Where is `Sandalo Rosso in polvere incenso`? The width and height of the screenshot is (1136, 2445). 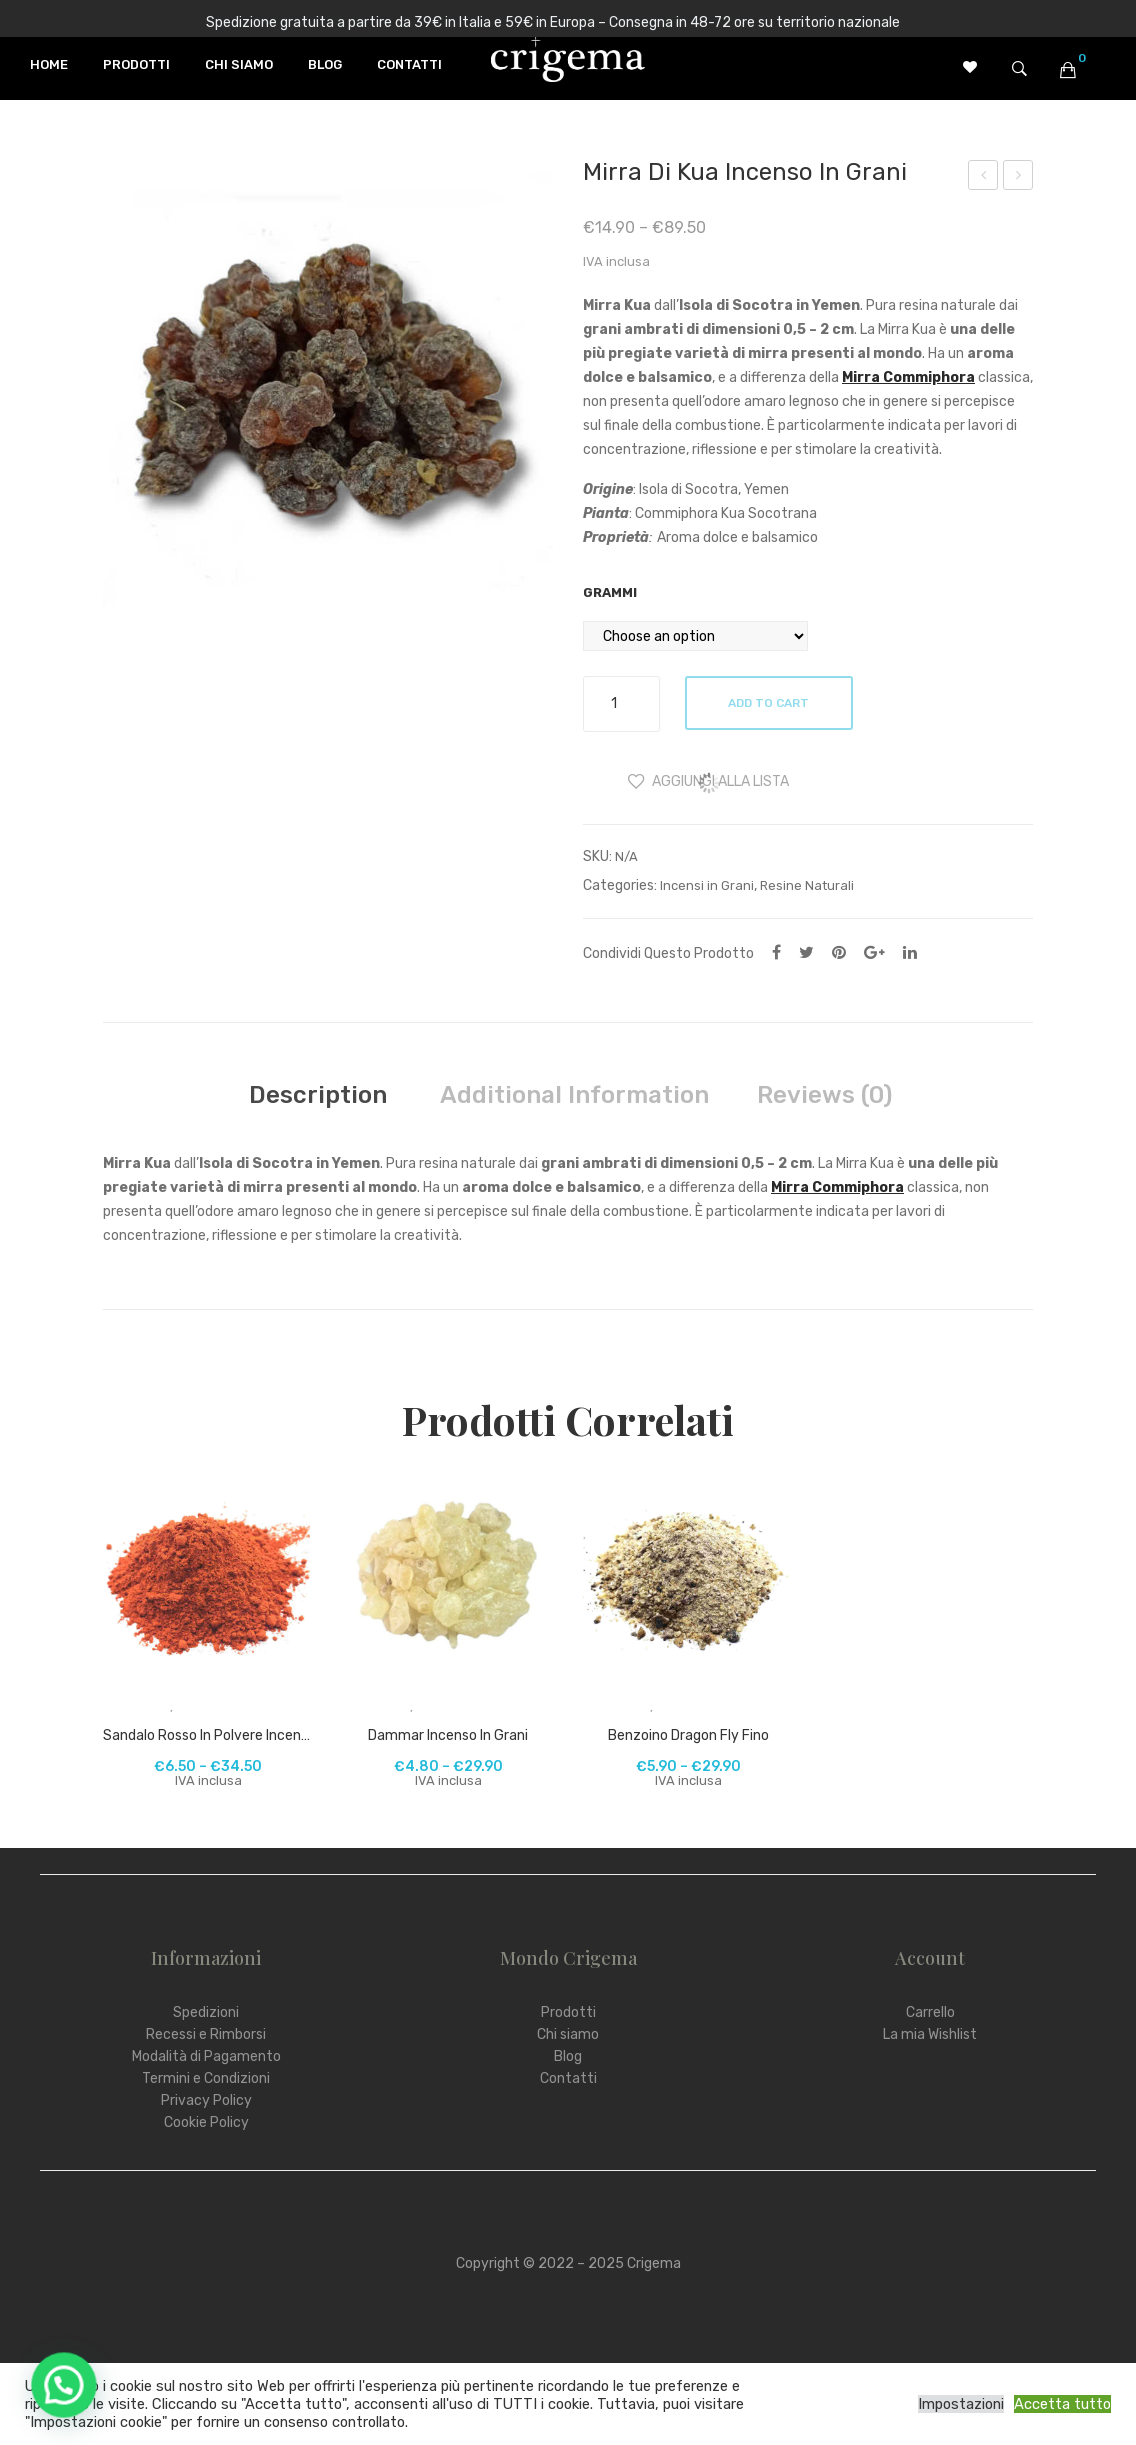
Sandalo Rosso in polvere incenso is located at coordinates (208, 1735).